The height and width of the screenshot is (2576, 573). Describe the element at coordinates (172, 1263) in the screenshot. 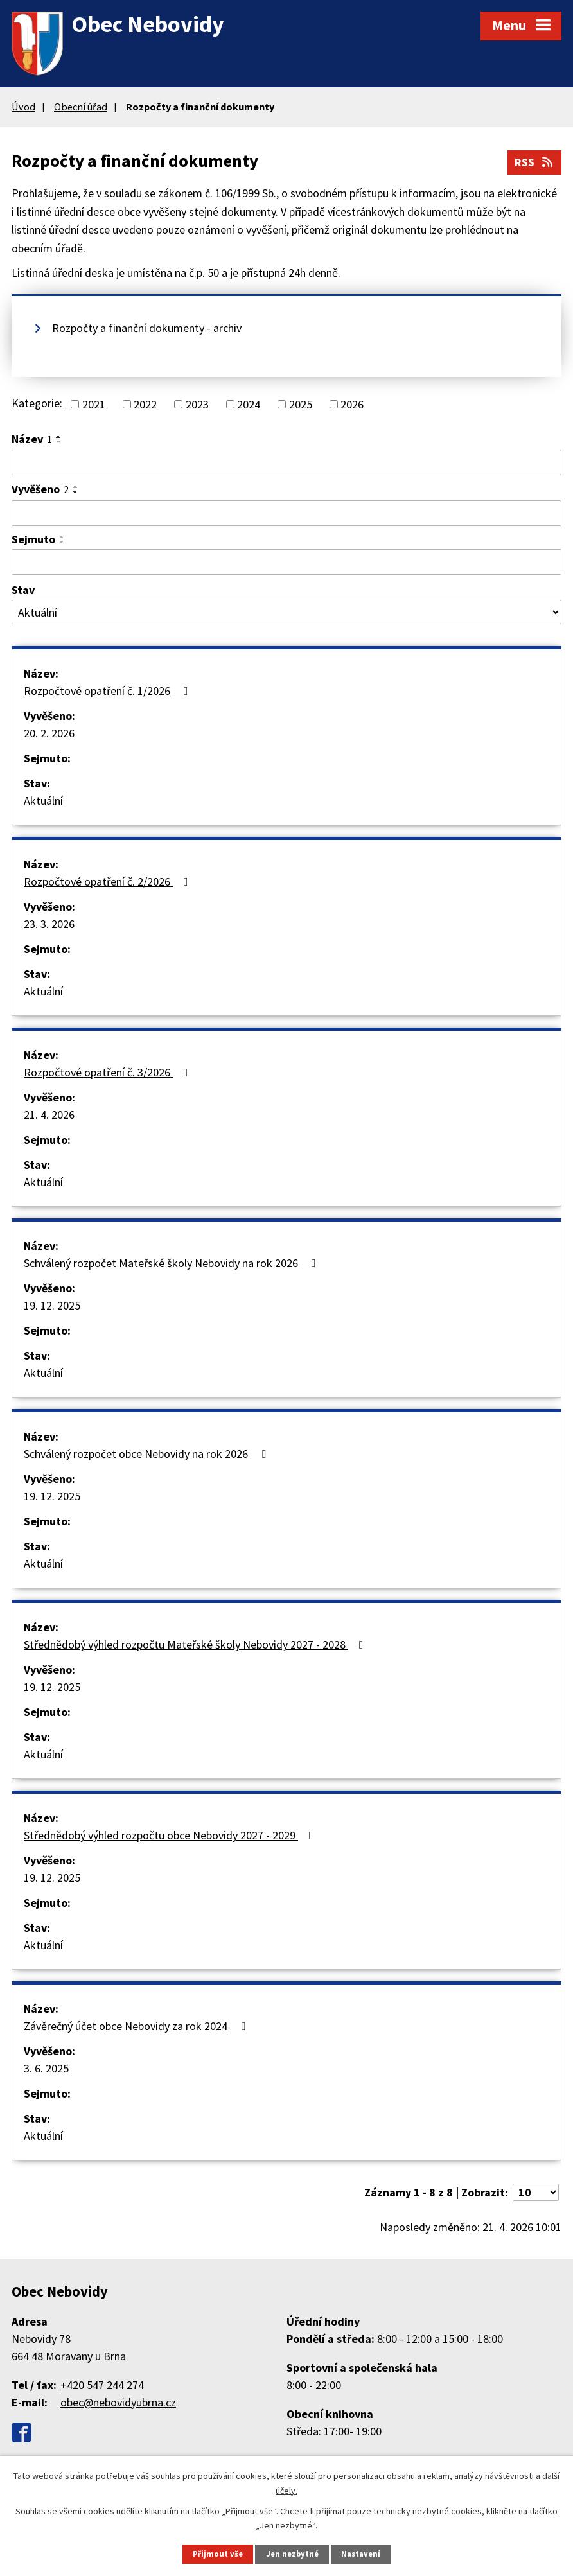

I see `Schválený rozpočet Mateřské školy Nebovidy na rok 2026` at that location.